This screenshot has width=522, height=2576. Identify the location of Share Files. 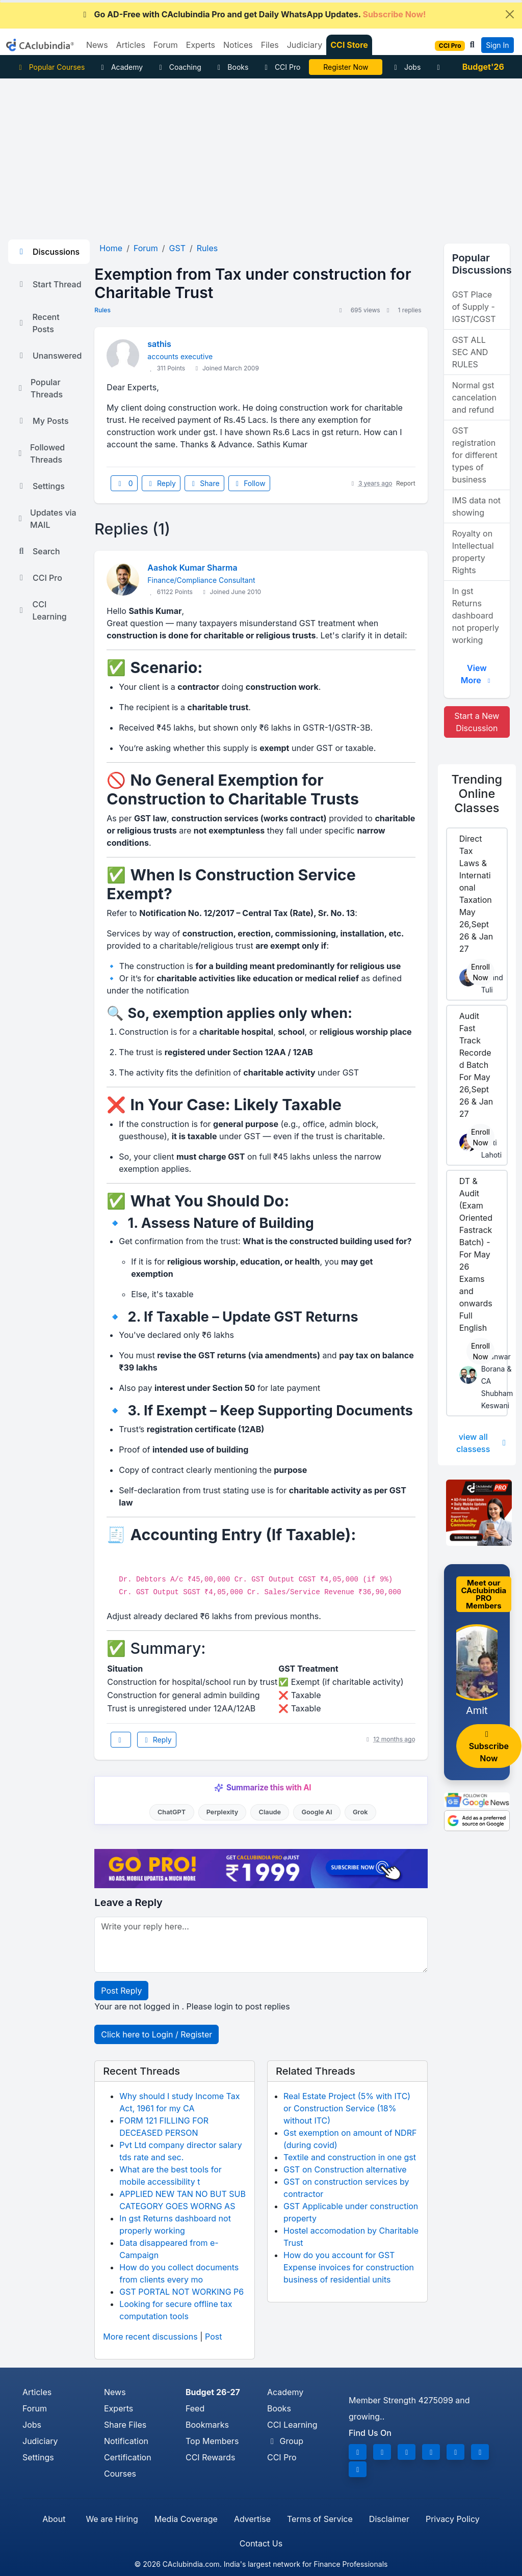
(125, 2425).